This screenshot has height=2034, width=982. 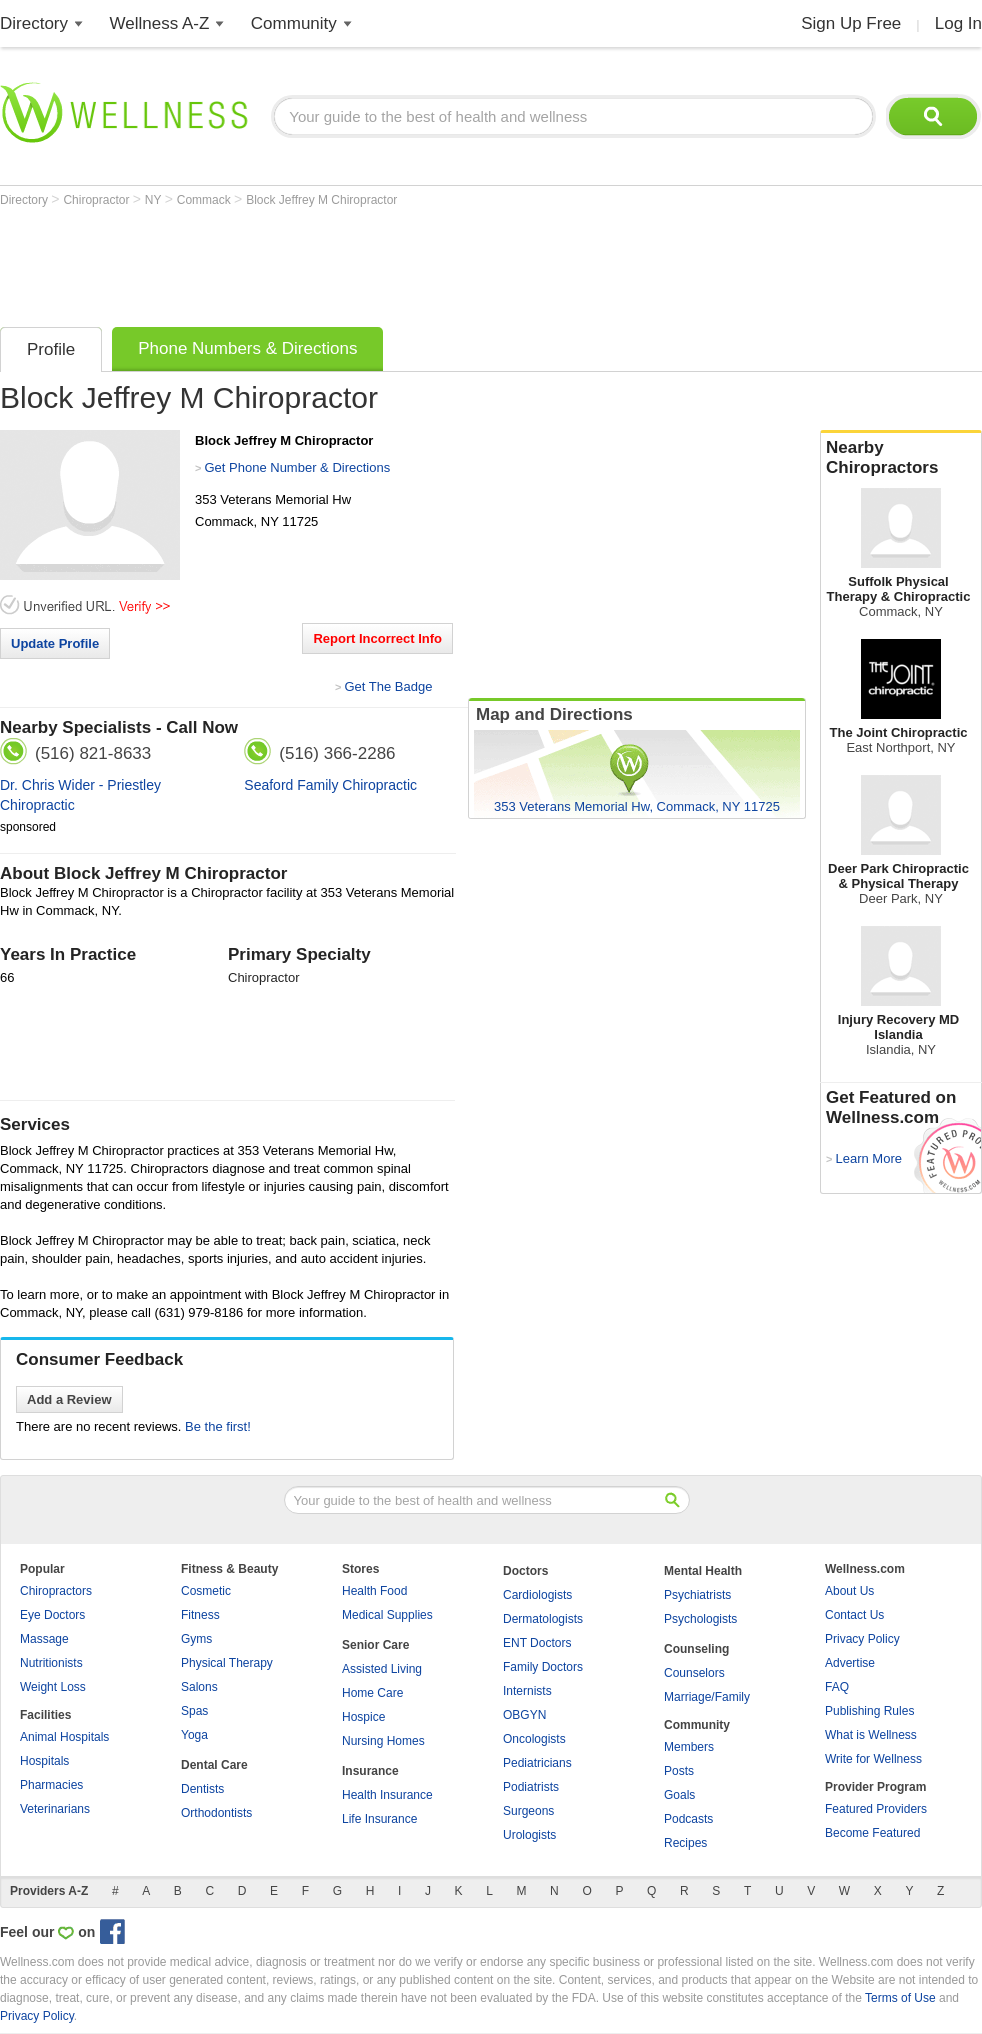 I want to click on Oncologists, so click(x=534, y=1739).